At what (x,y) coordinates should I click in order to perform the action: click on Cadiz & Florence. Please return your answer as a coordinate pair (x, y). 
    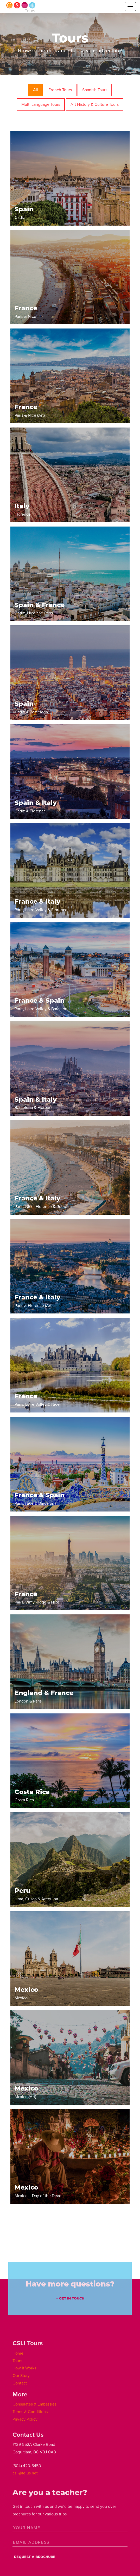
    Looking at the image, I should click on (36, 806).